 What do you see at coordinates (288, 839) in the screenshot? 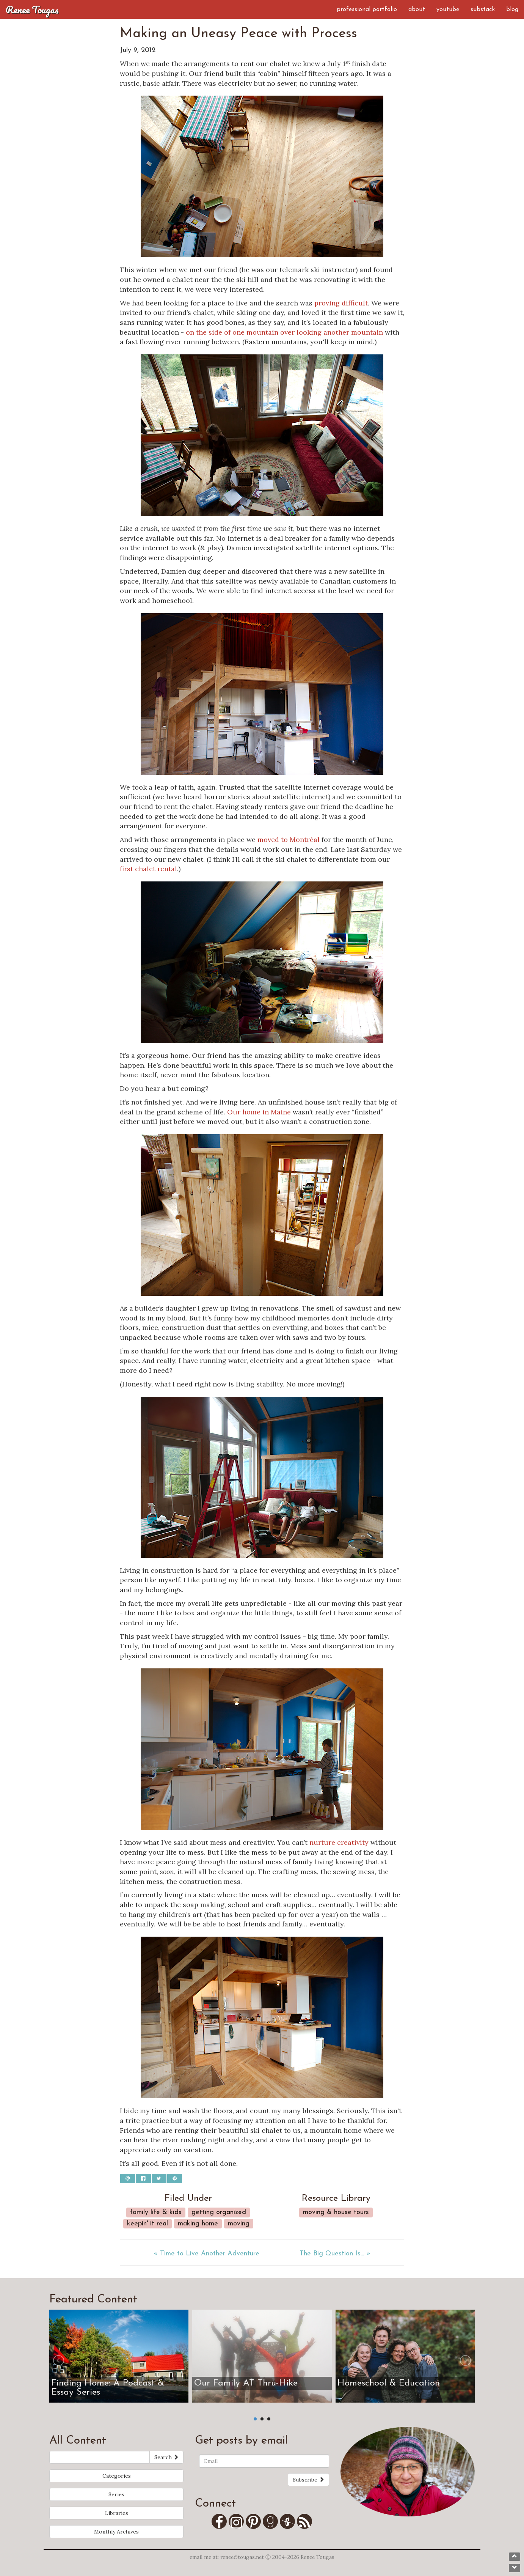
I see `moved to Montréal` at bounding box center [288, 839].